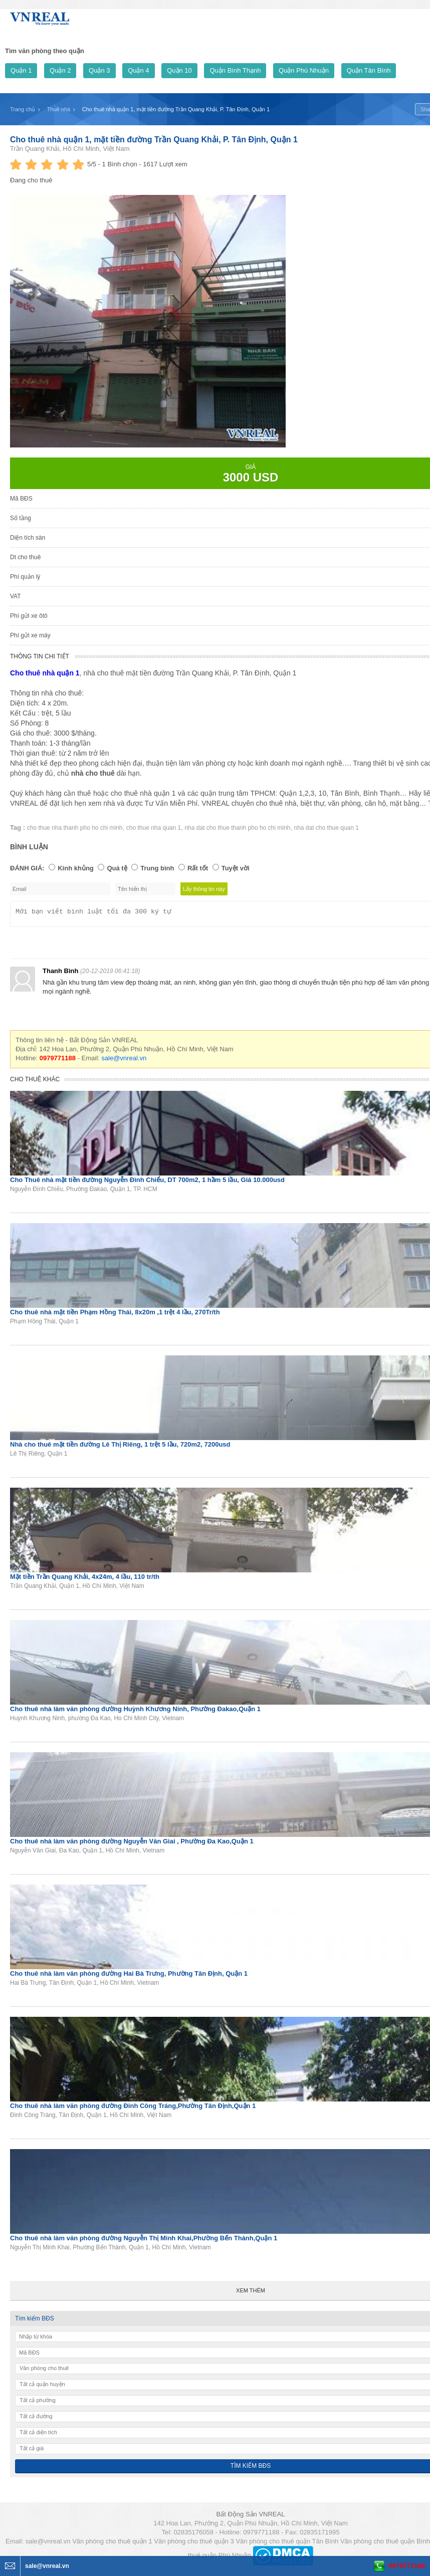 The image size is (430, 2576). Describe the element at coordinates (99, 70) in the screenshot. I see `Quận 3` at that location.